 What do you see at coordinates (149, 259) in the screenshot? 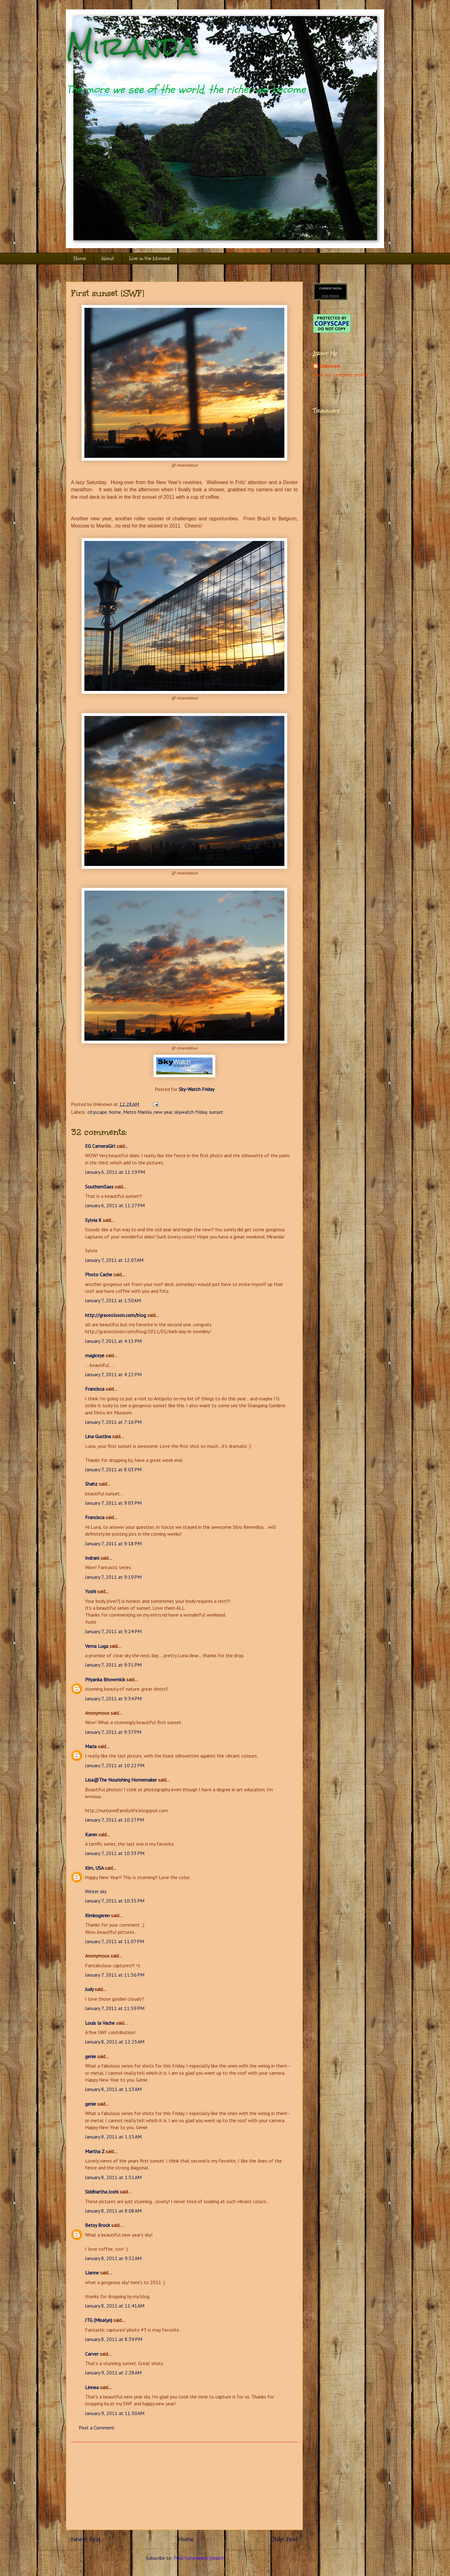
I see `Live in the Moment` at bounding box center [149, 259].